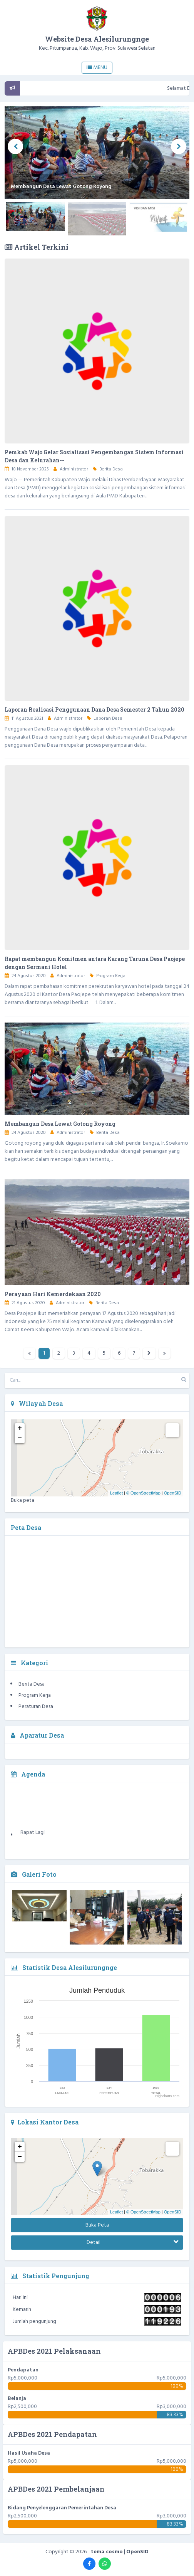 This screenshot has height=2576, width=194. What do you see at coordinates (111, 469) in the screenshot?
I see `Berita Desa` at bounding box center [111, 469].